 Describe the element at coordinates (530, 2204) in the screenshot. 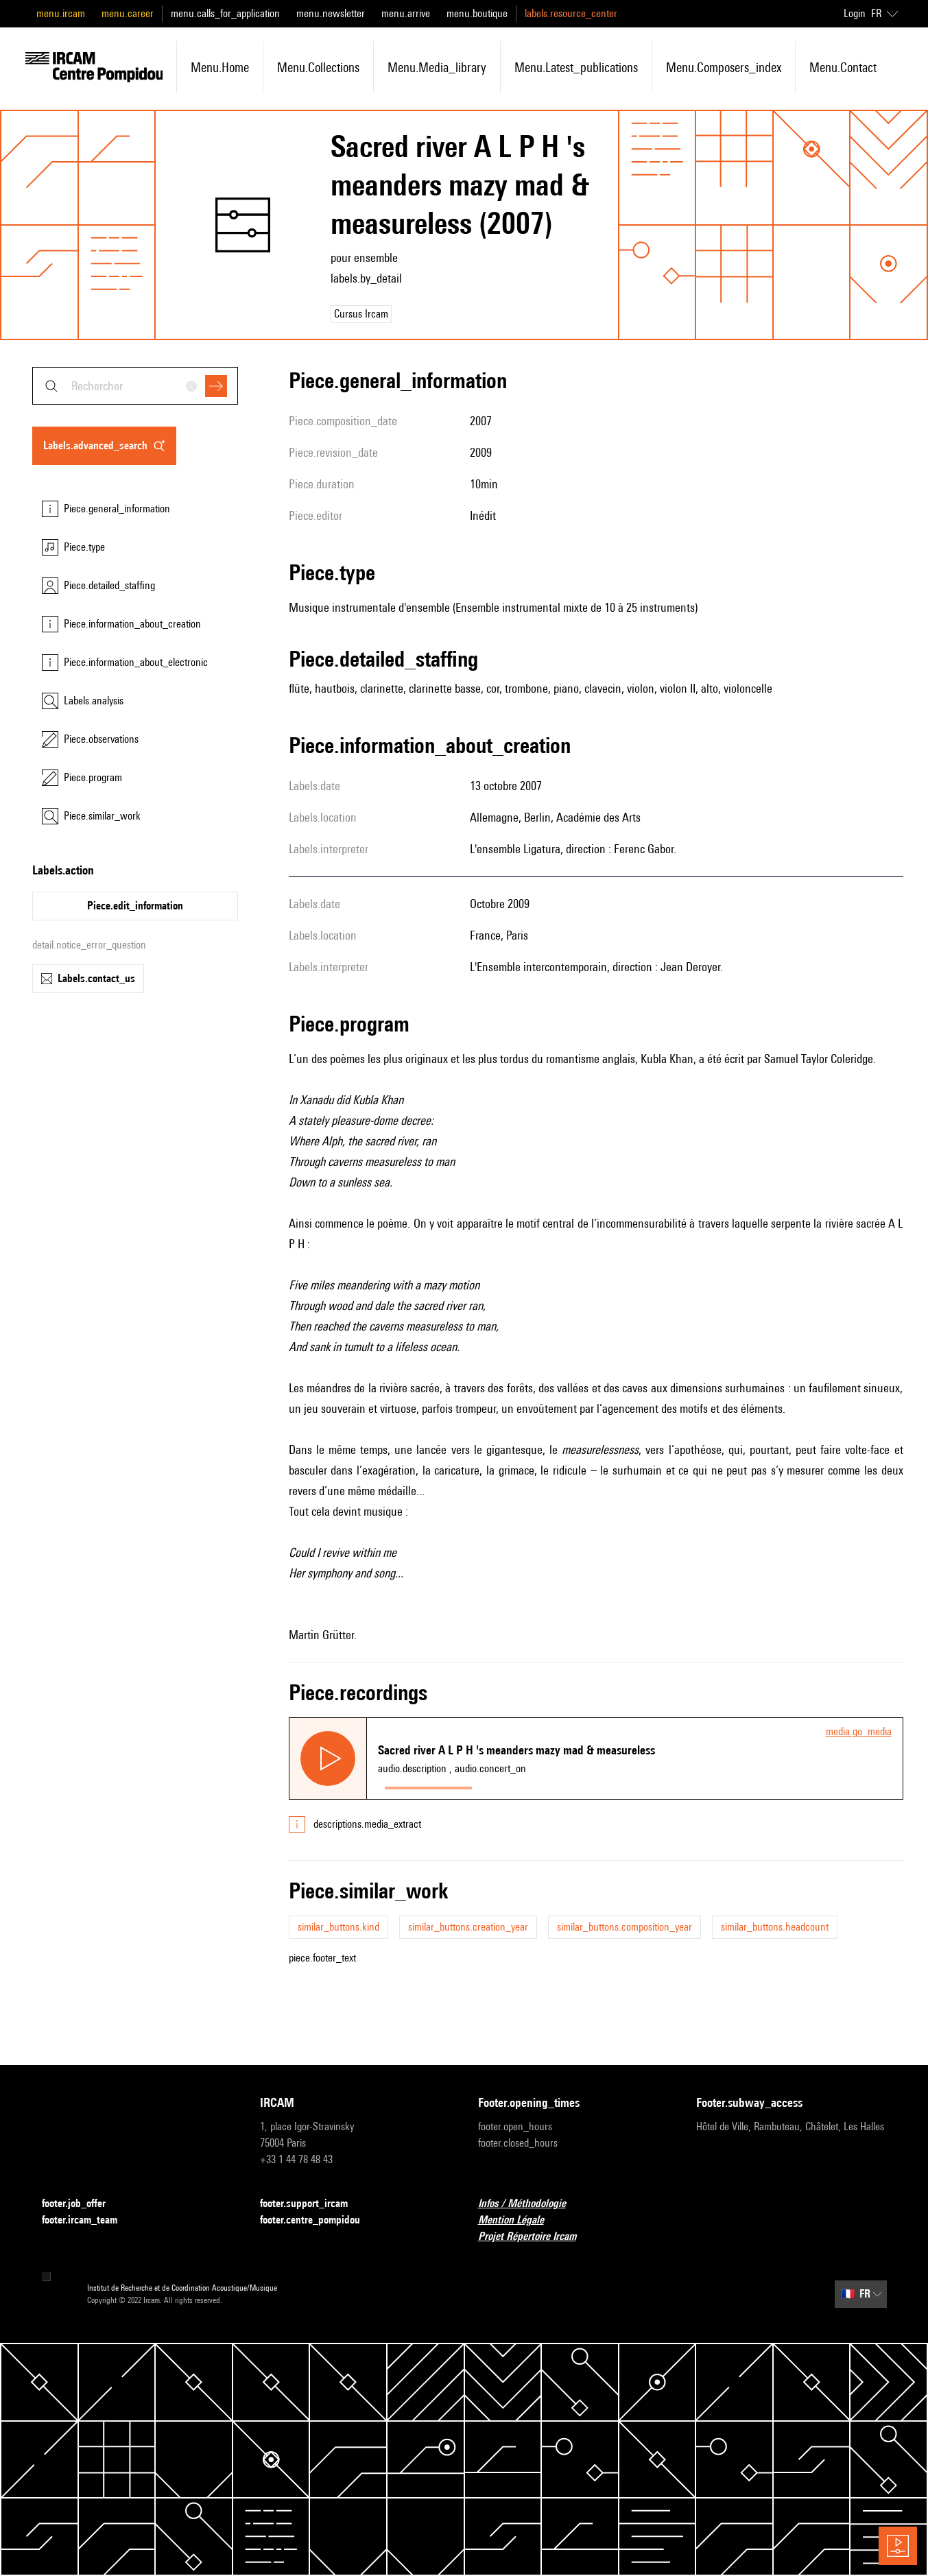

I see `Infos / Méthodologie` at that location.